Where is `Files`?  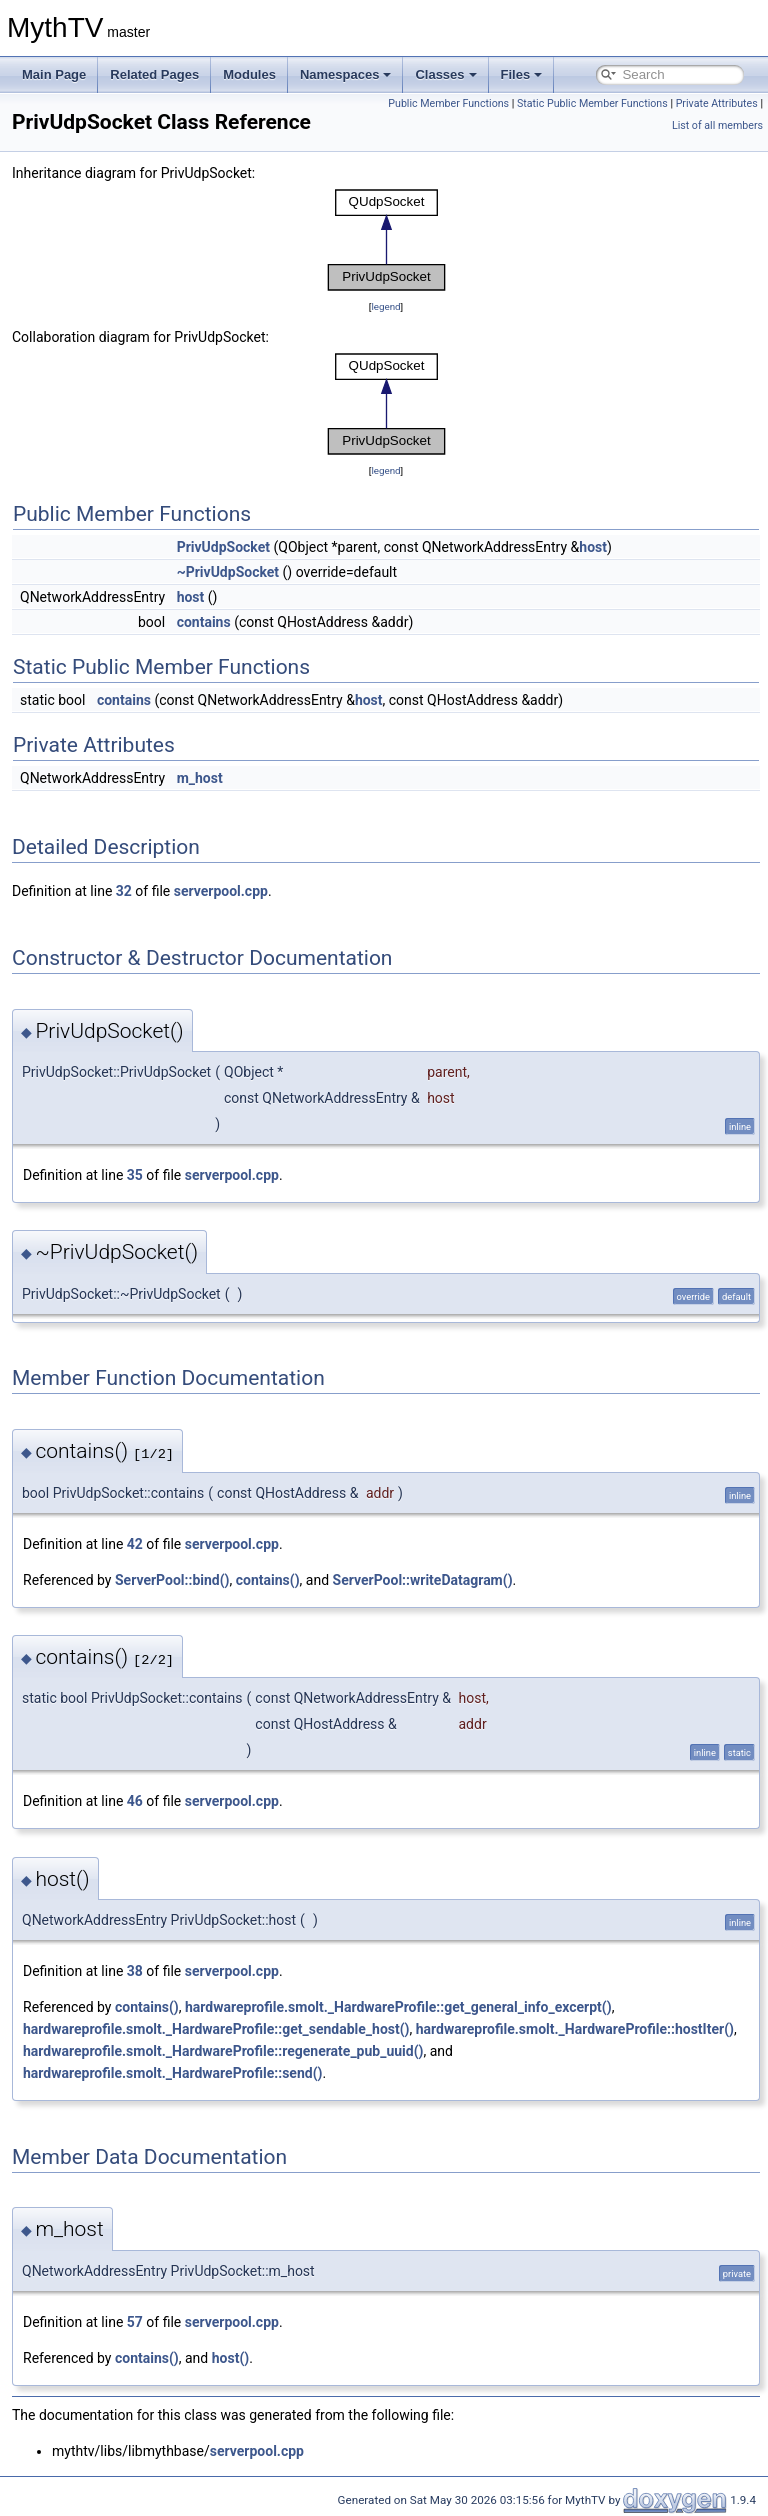
Files is located at coordinates (522, 74).